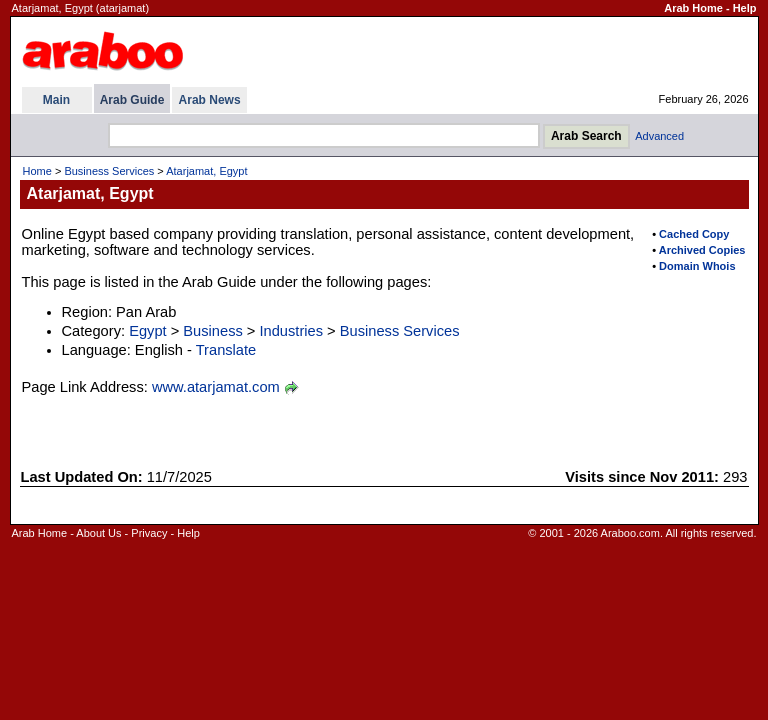  I want to click on Arab Guide, so click(132, 100).